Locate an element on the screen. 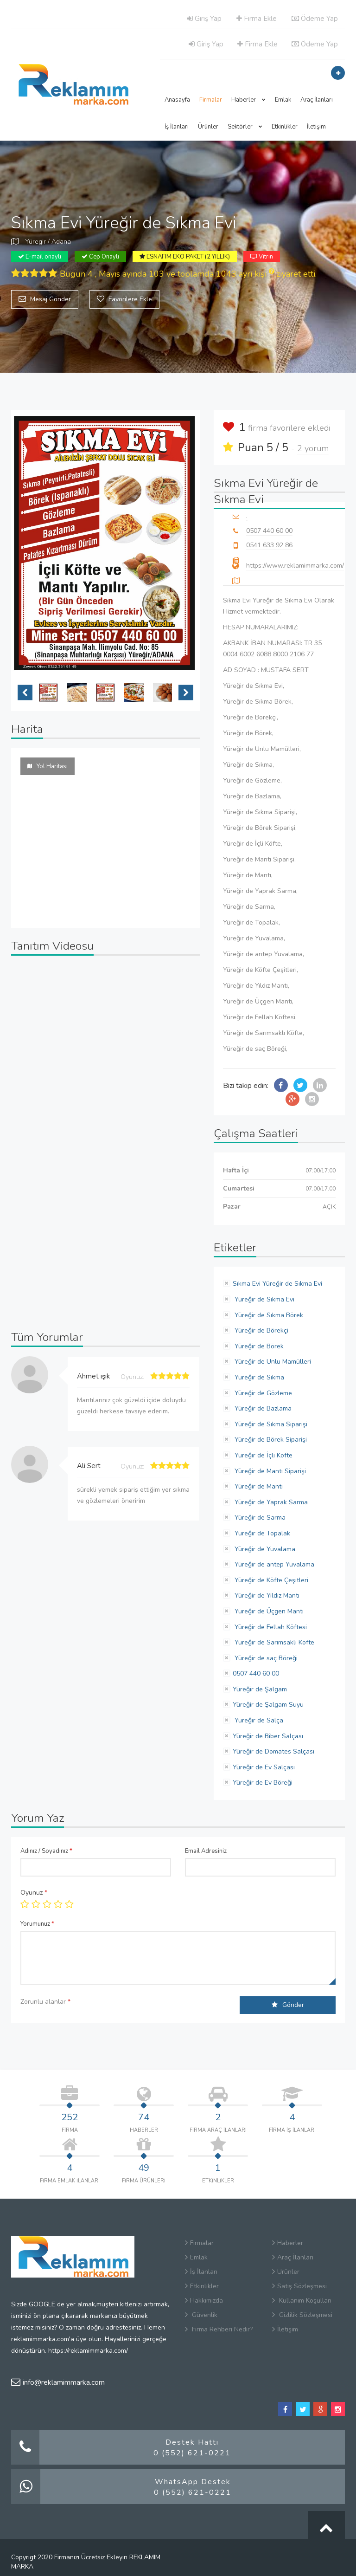 The image size is (356, 2576). Ödeme Yap is located at coordinates (315, 18).